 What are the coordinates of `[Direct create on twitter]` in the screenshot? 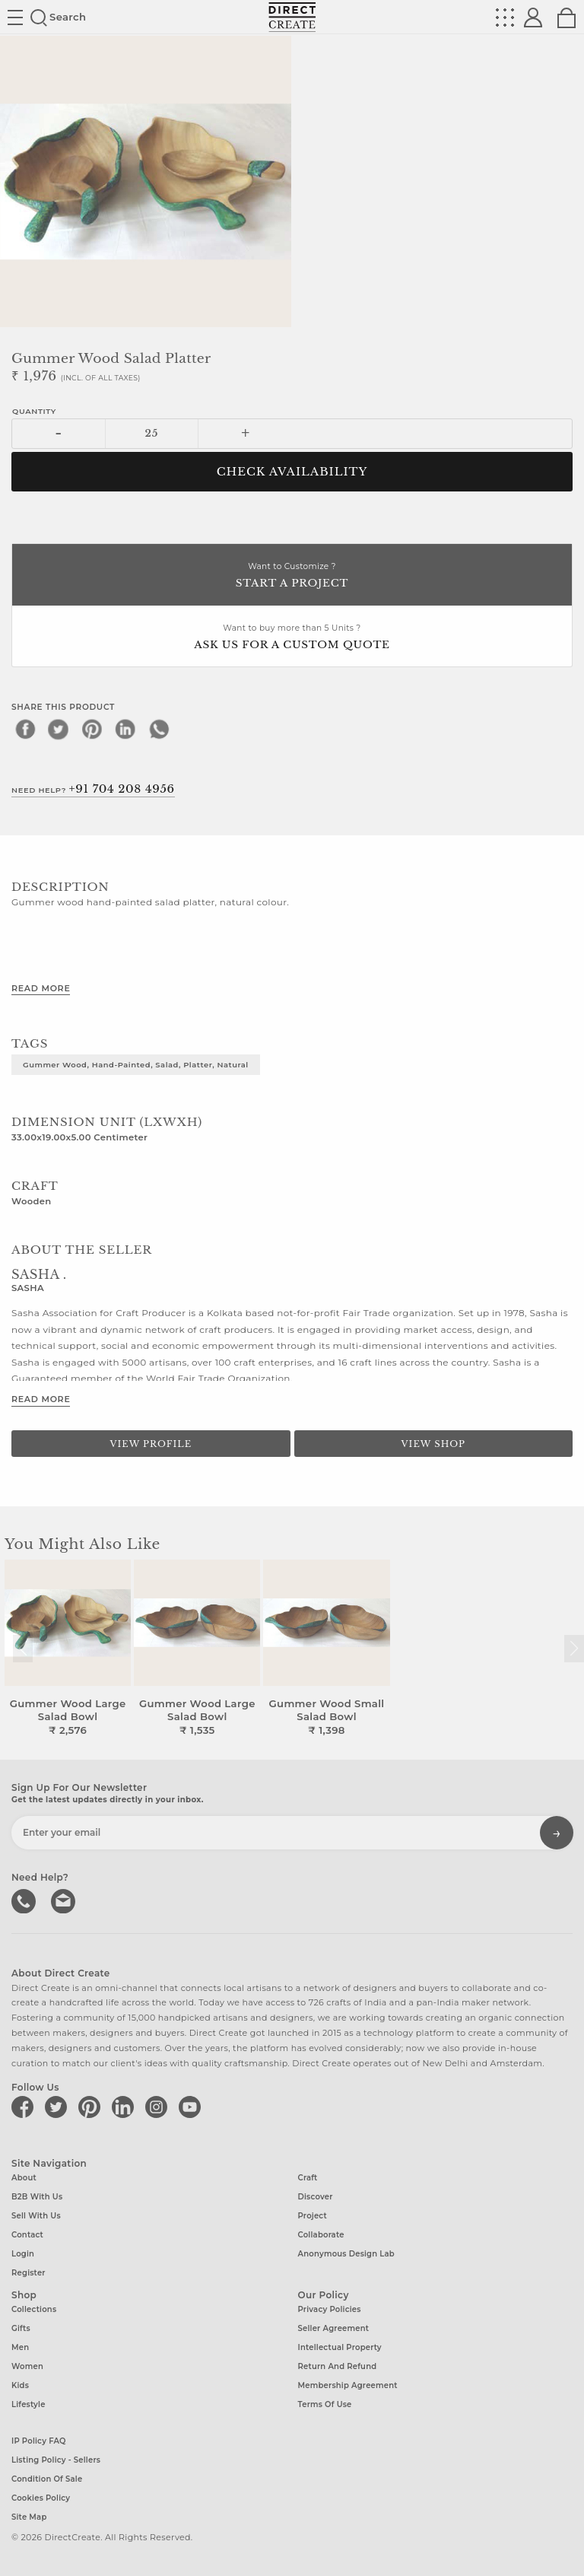 It's located at (58, 2106).